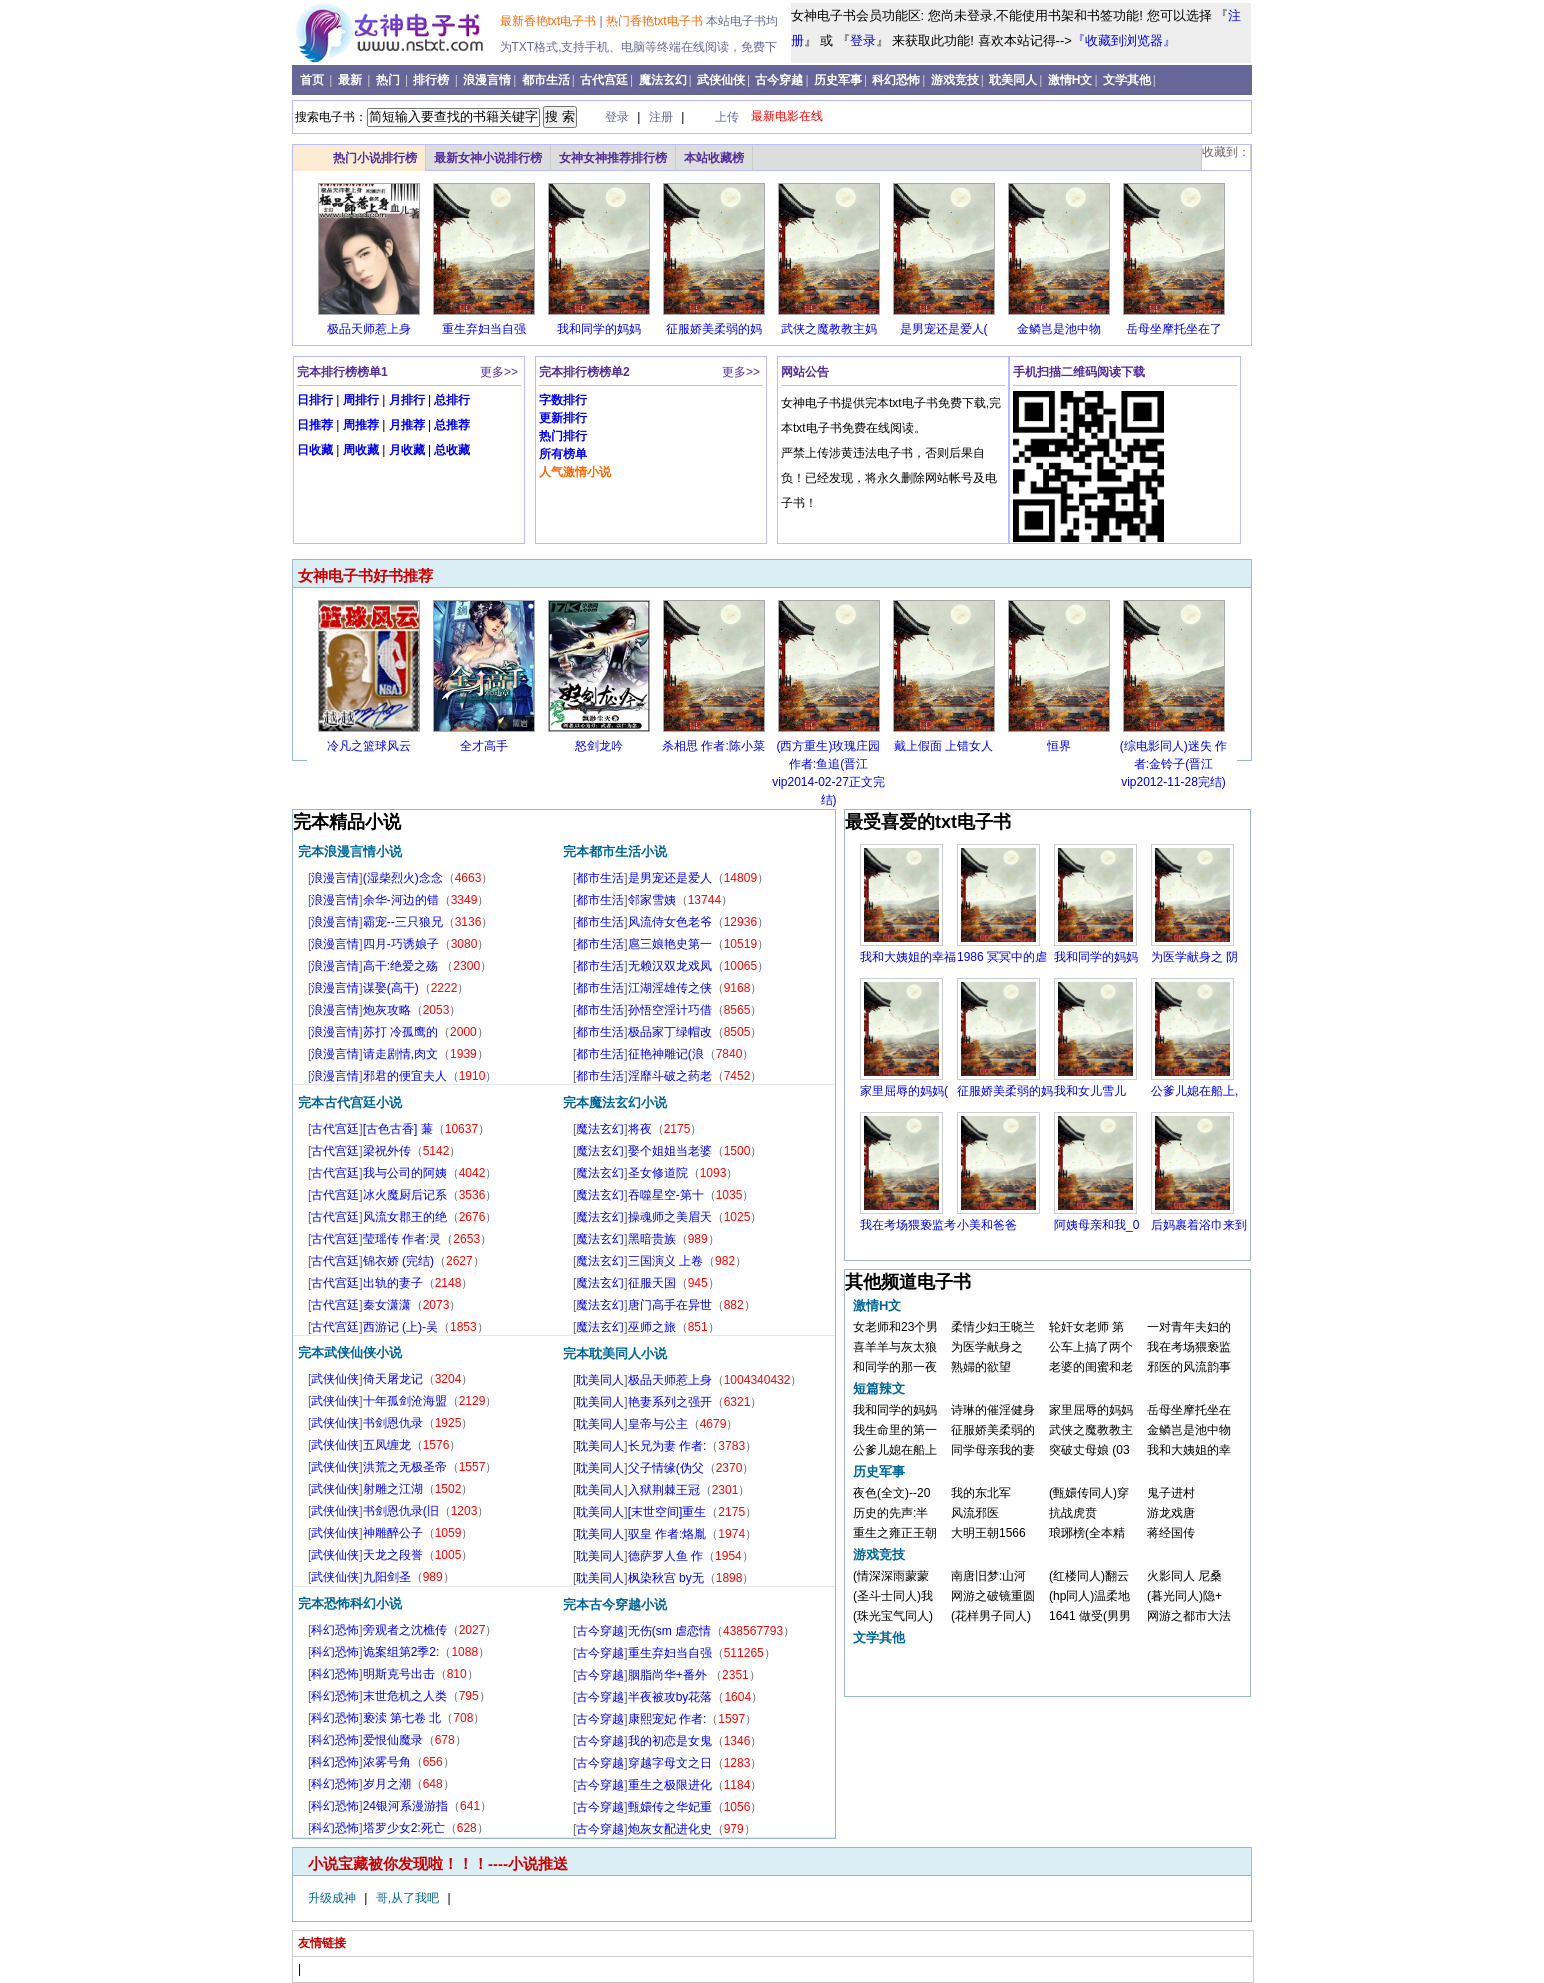 The height and width of the screenshot is (1983, 1544). I want to click on 邪君的便宜夫人, so click(405, 1076).